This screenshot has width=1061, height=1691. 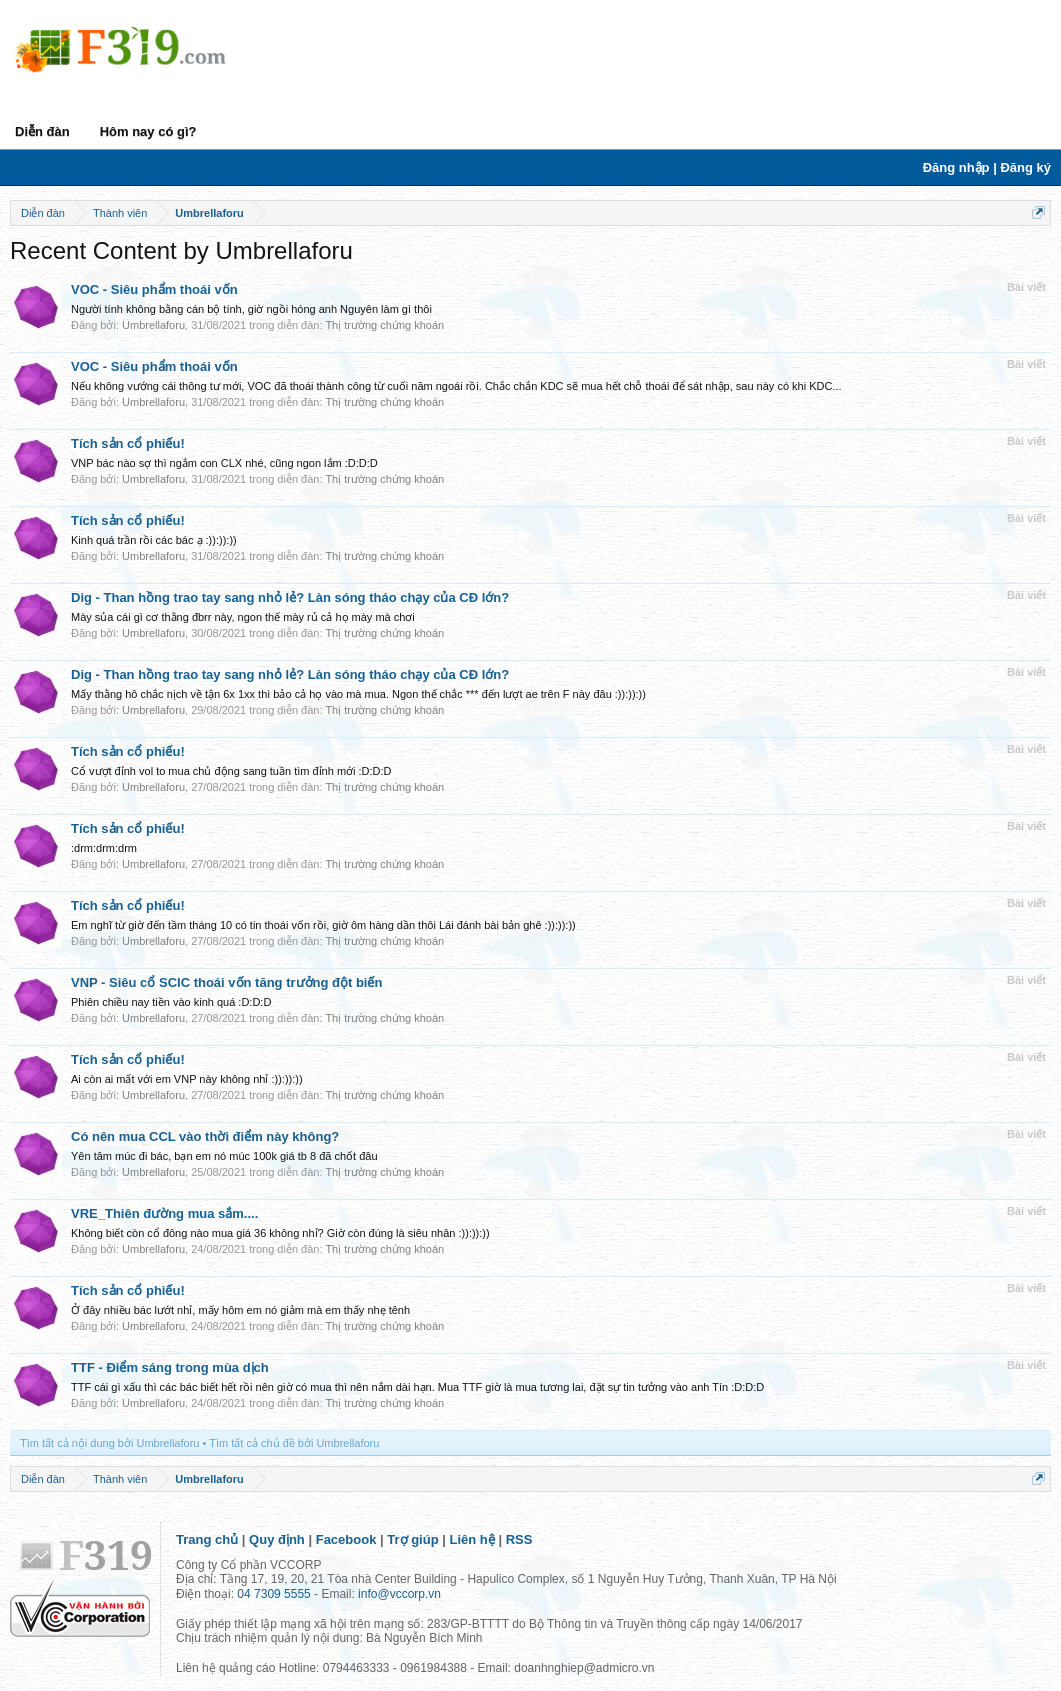 I want to click on Người tính không bằng cán bộ tính, giờ ngồi hóng anh Nguyên làm gì thôi, so click(x=251, y=309).